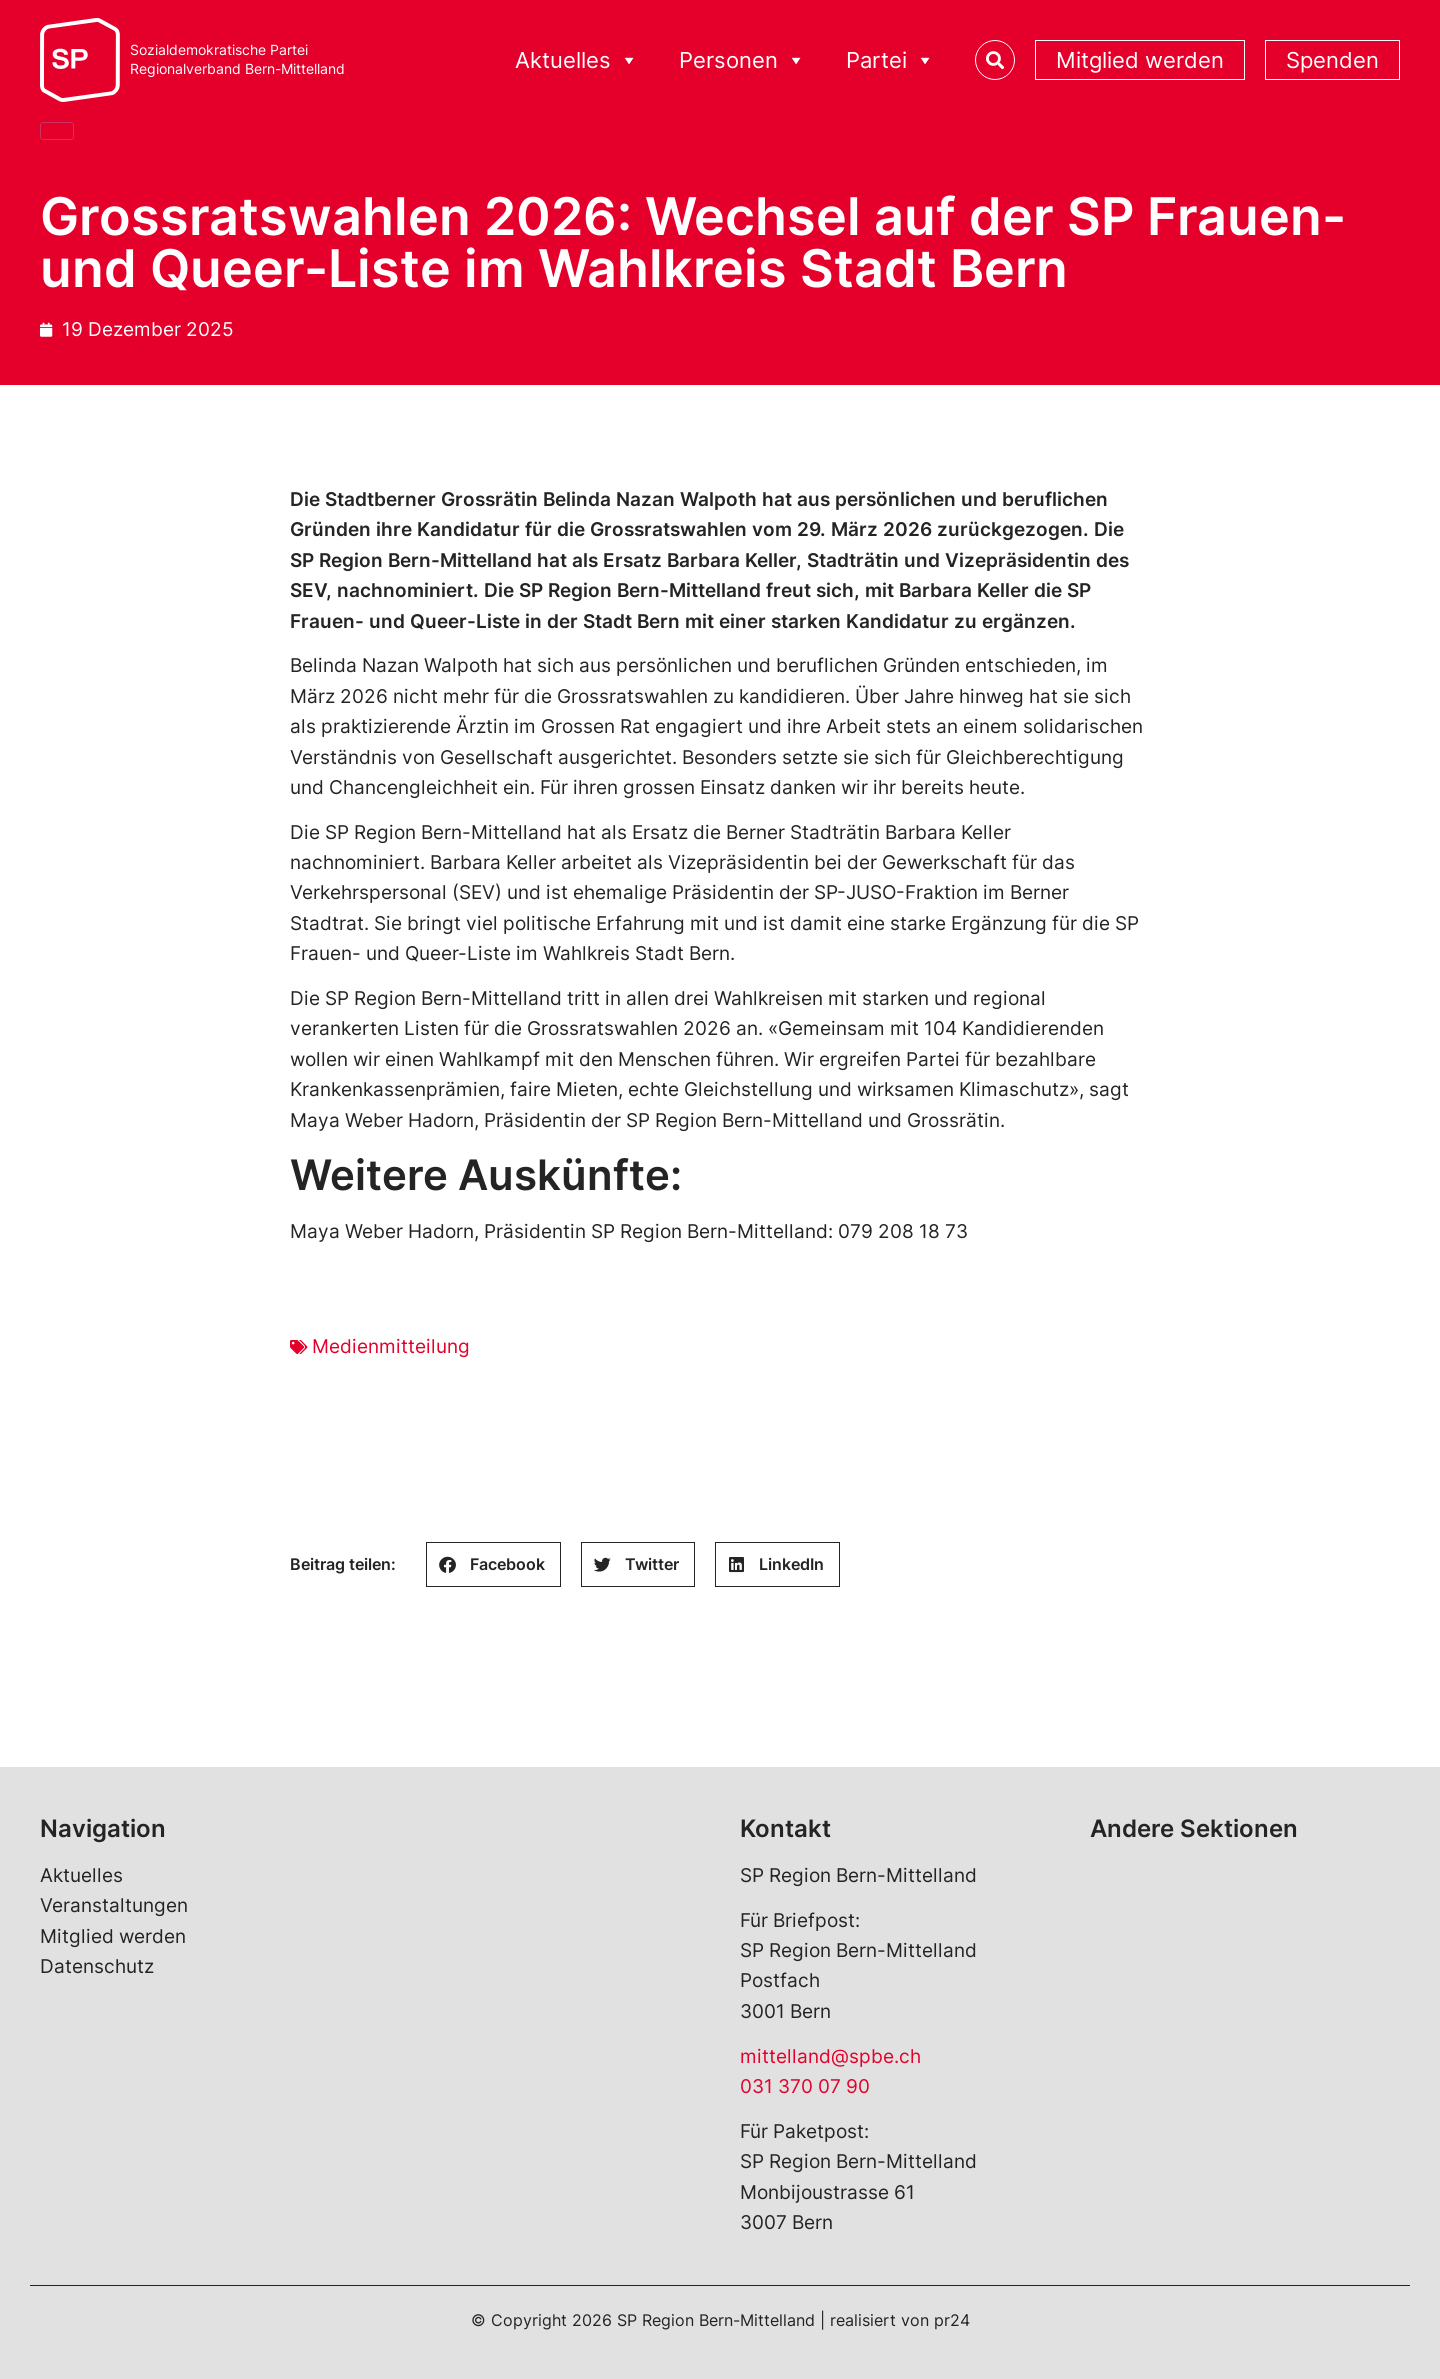 Image resolution: width=1440 pixels, height=2379 pixels. I want to click on Datenschutz, so click(97, 1966).